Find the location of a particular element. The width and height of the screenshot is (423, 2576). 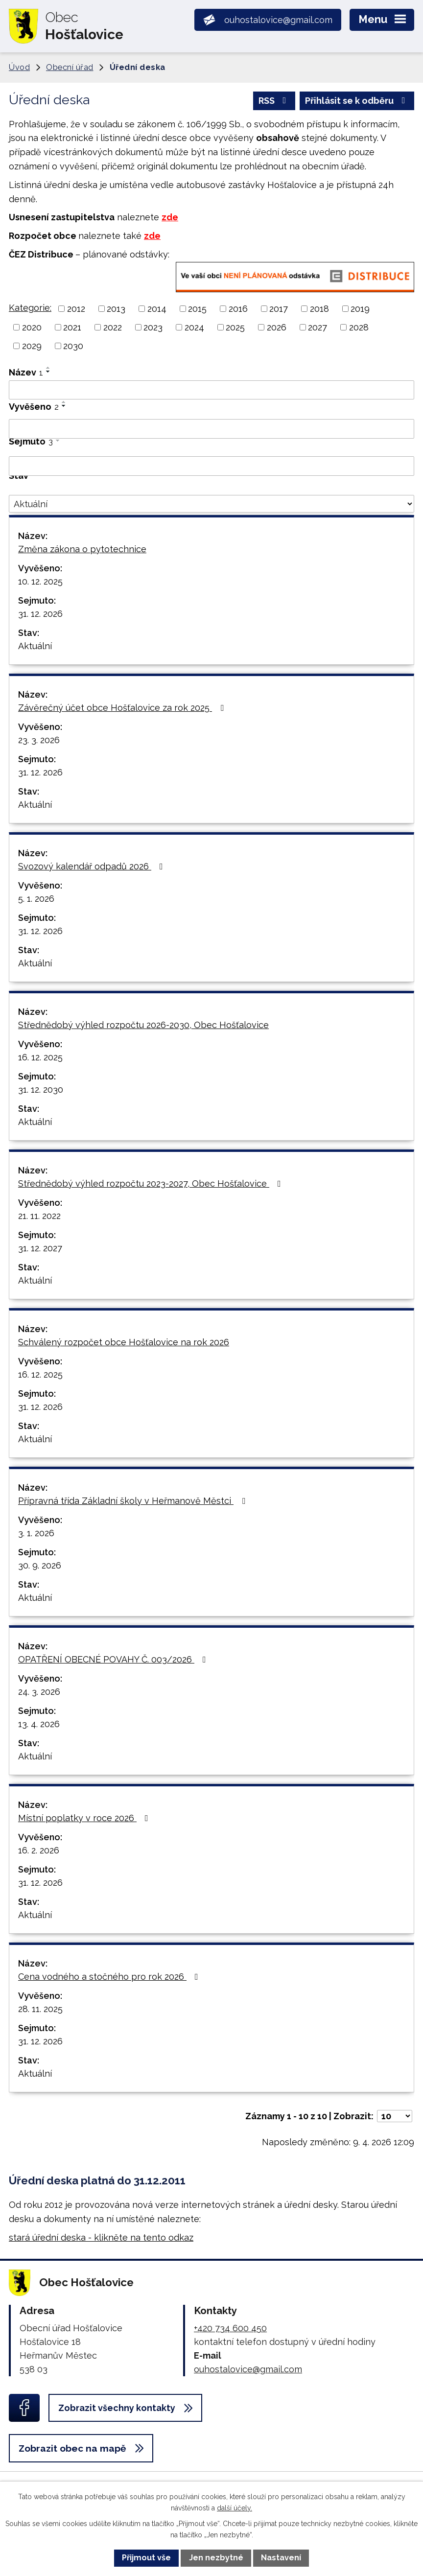

OPATŘENÍ OBECNÉ POVAHY Č. 003/2026 is located at coordinates (114, 1659).